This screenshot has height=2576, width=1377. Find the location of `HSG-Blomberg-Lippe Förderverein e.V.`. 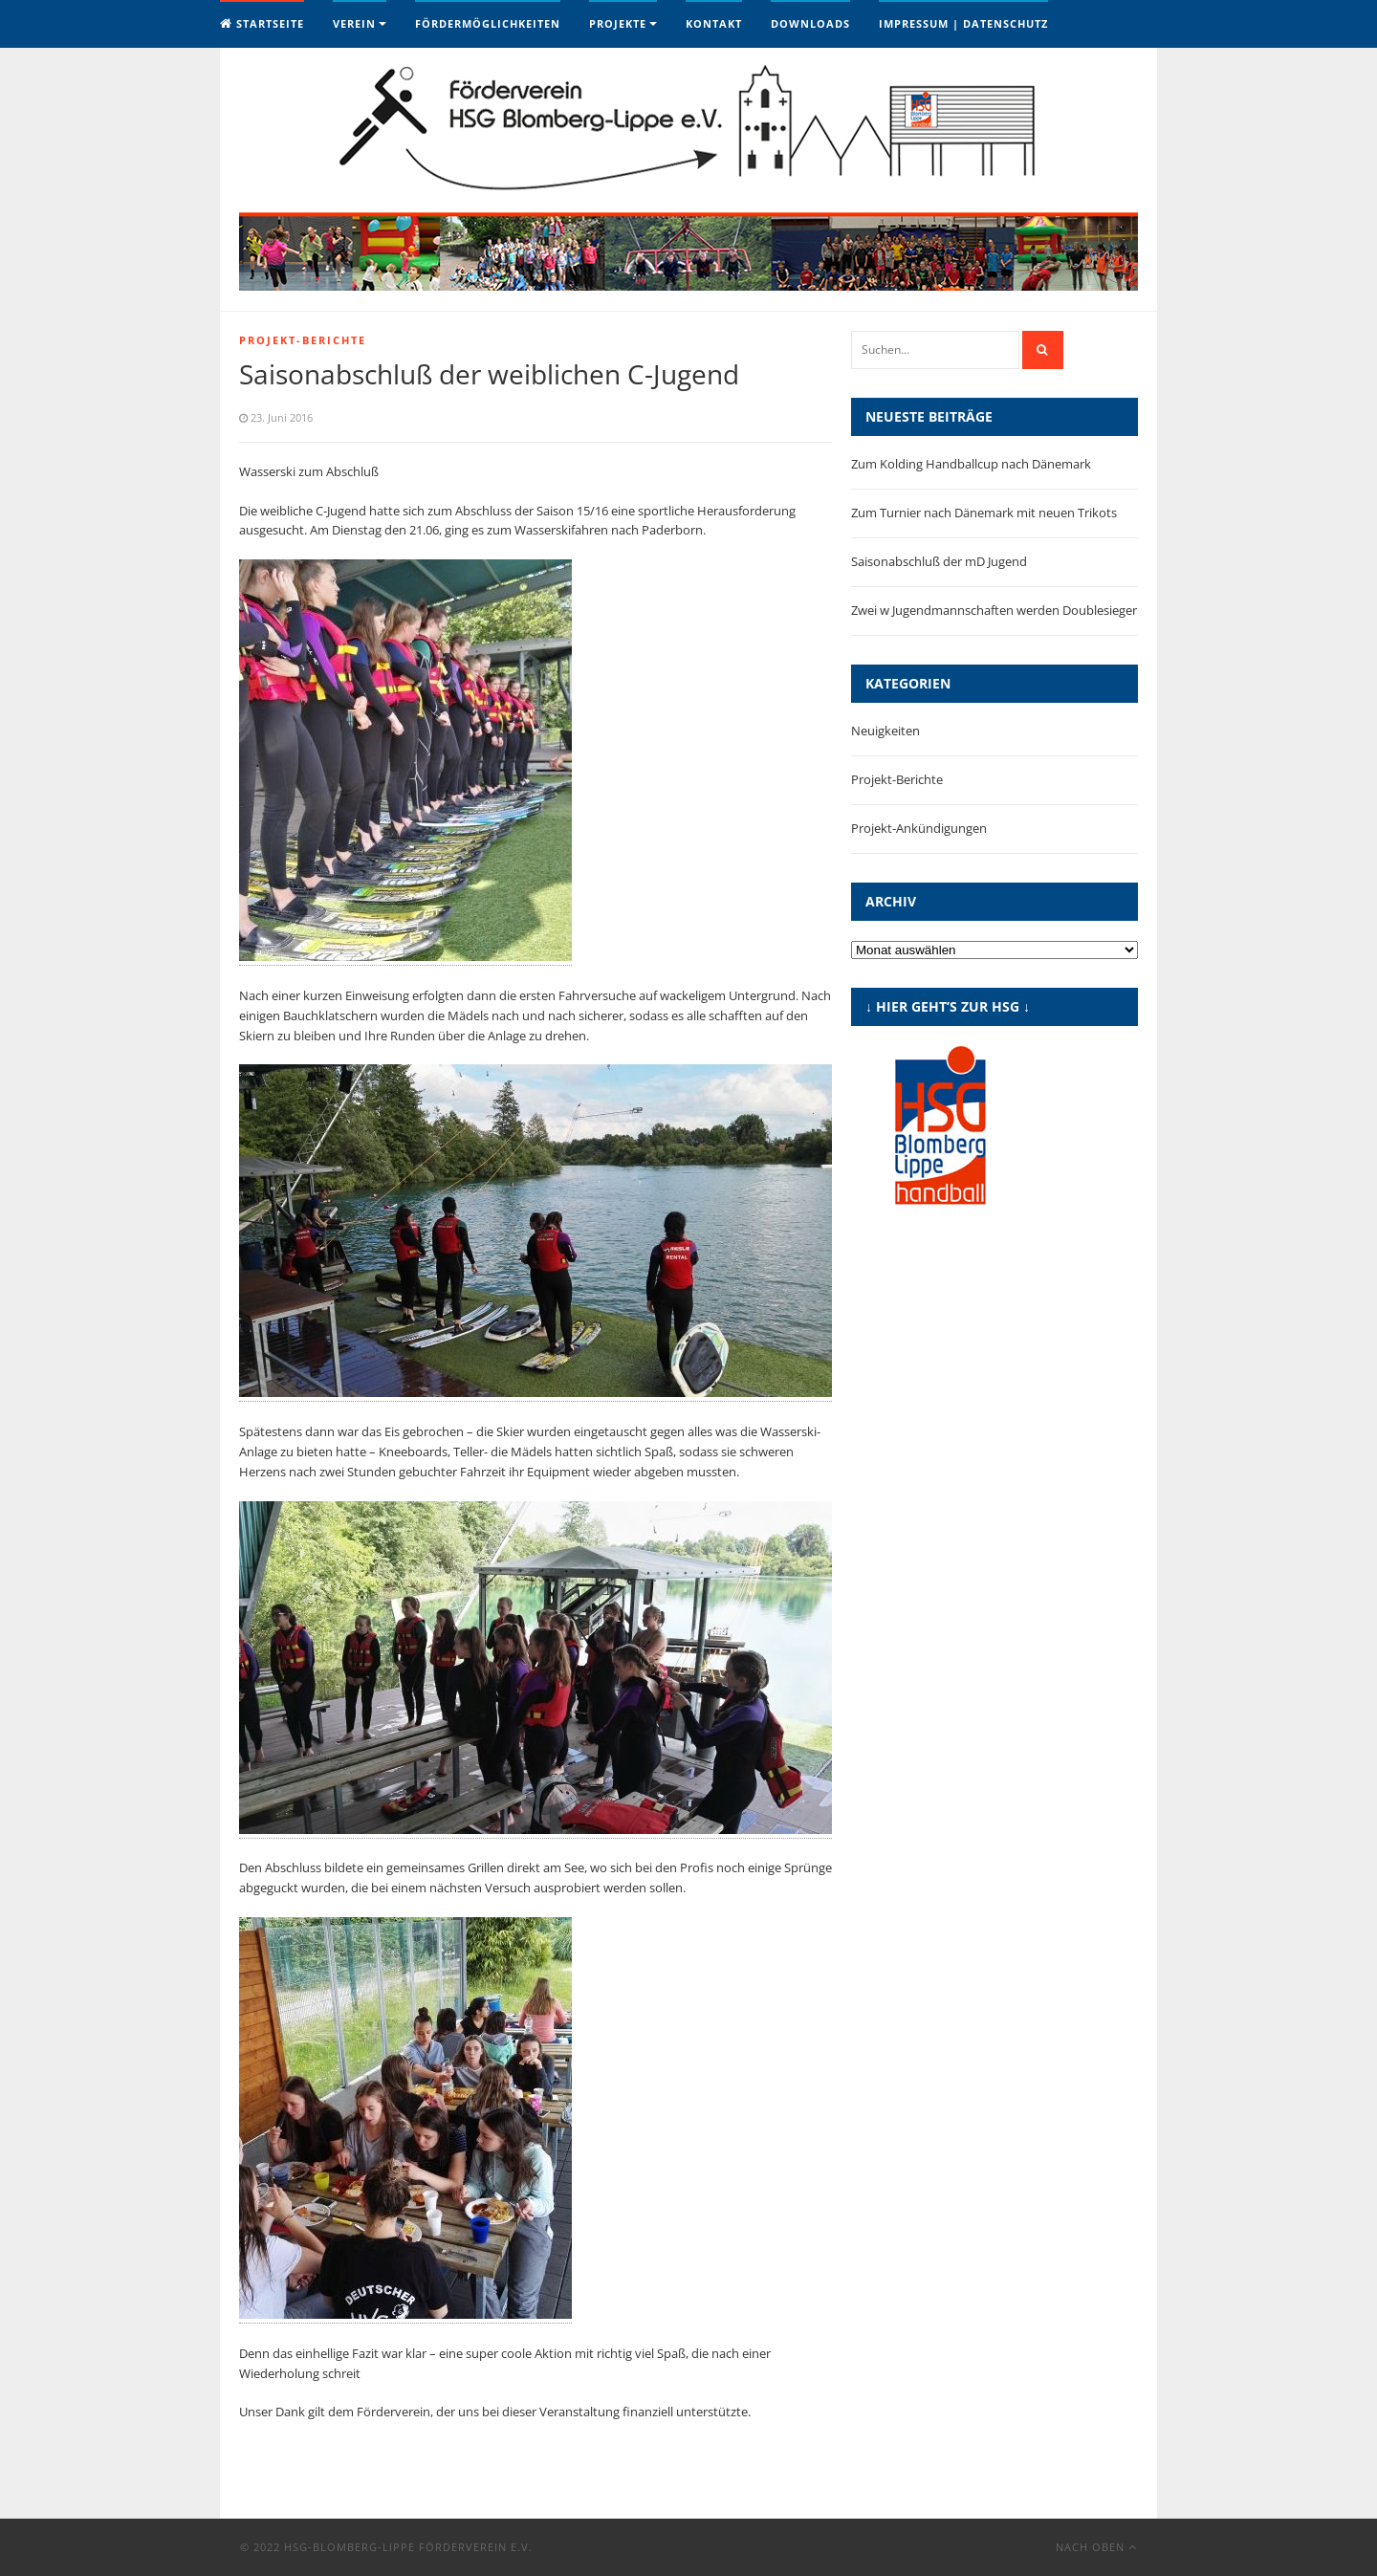

HSG-Blomberg-Lippe Förderverein e.V. is located at coordinates (408, 2547).